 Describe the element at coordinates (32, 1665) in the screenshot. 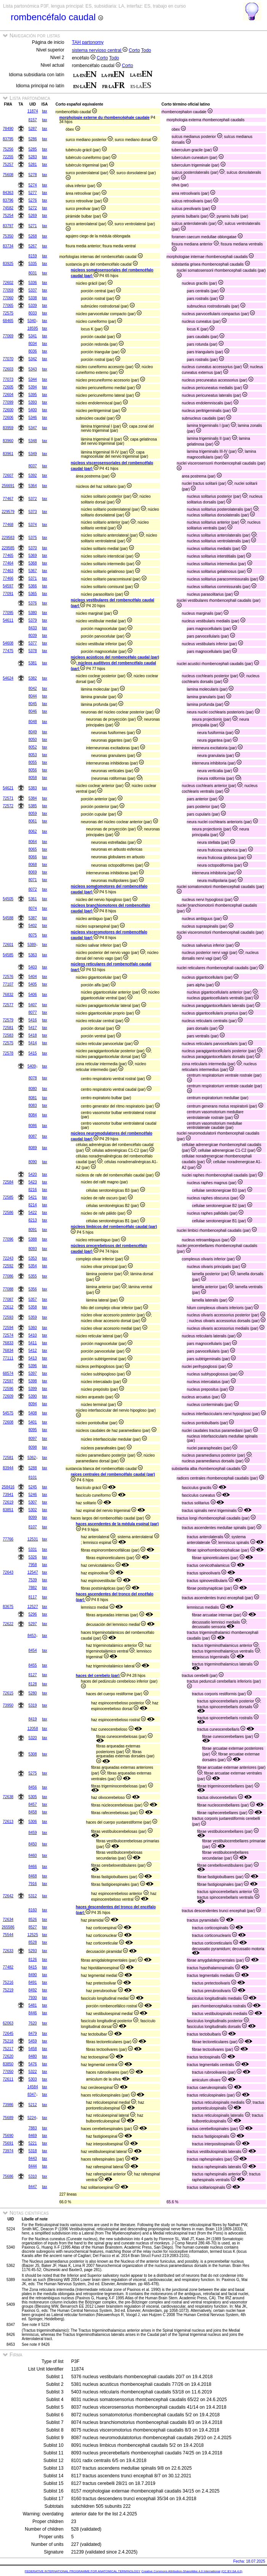

I see `8455` at that location.